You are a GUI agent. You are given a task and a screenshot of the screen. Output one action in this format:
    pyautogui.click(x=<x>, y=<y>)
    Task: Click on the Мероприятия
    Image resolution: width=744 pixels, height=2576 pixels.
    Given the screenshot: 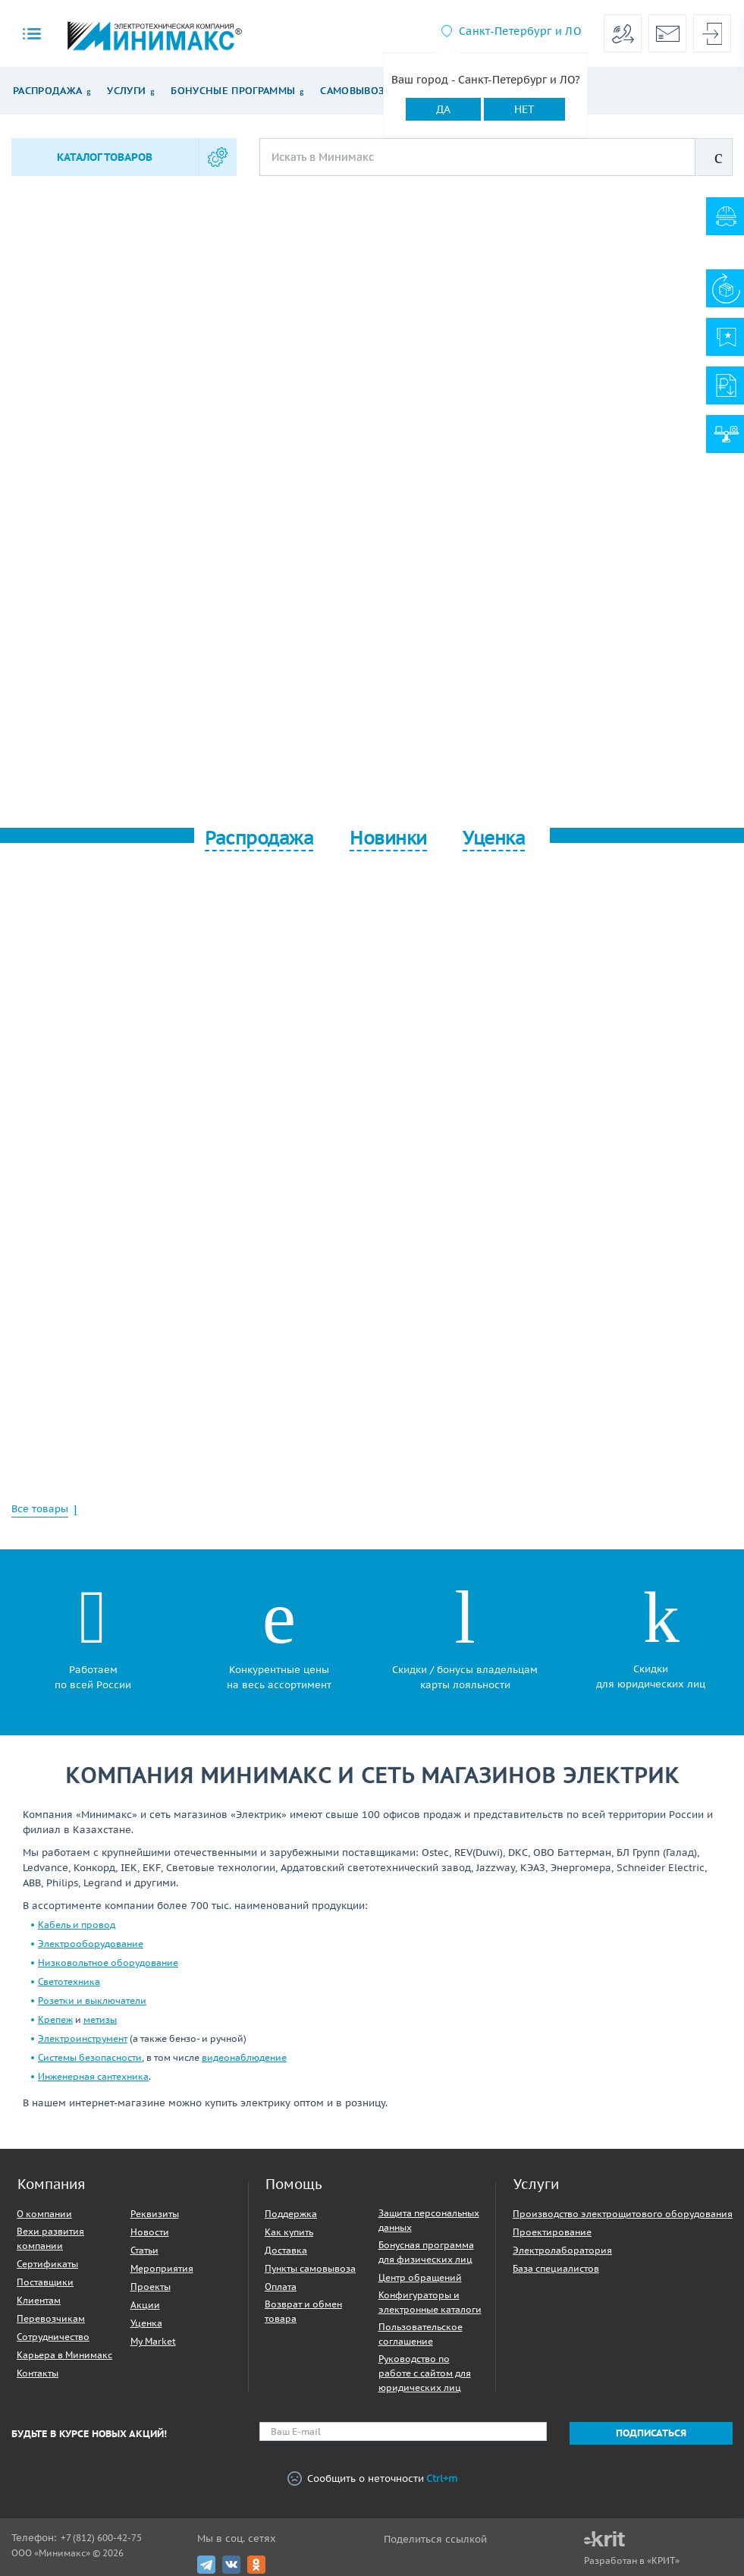 What is the action you would take?
    pyautogui.click(x=161, y=2268)
    